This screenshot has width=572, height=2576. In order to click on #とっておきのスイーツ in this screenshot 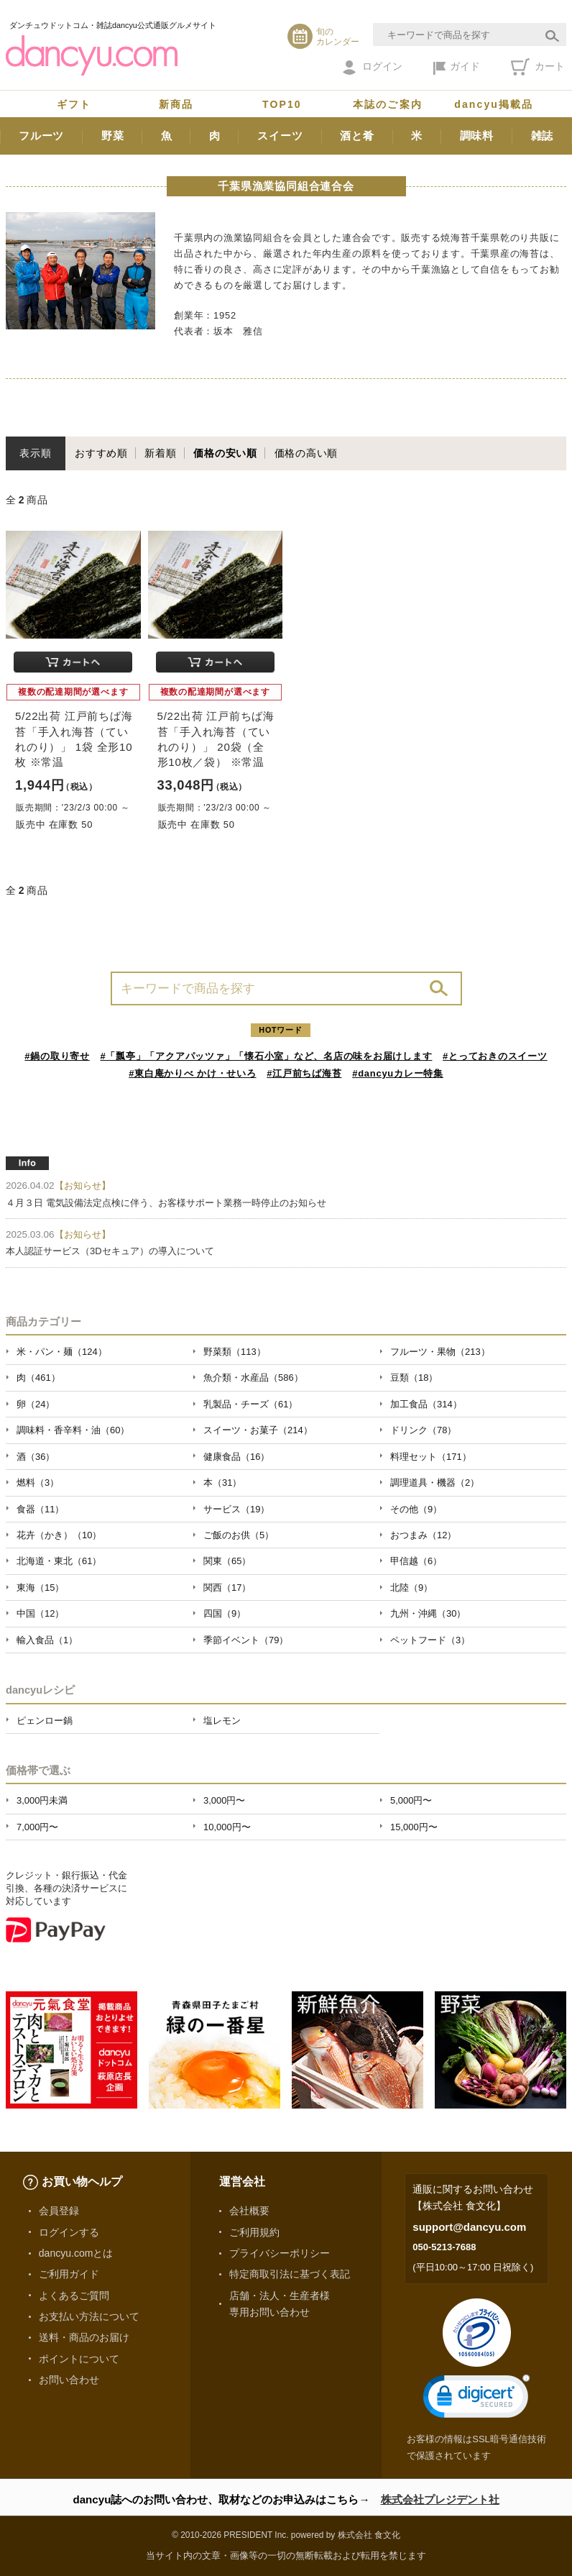, I will do `click(495, 1056)`.